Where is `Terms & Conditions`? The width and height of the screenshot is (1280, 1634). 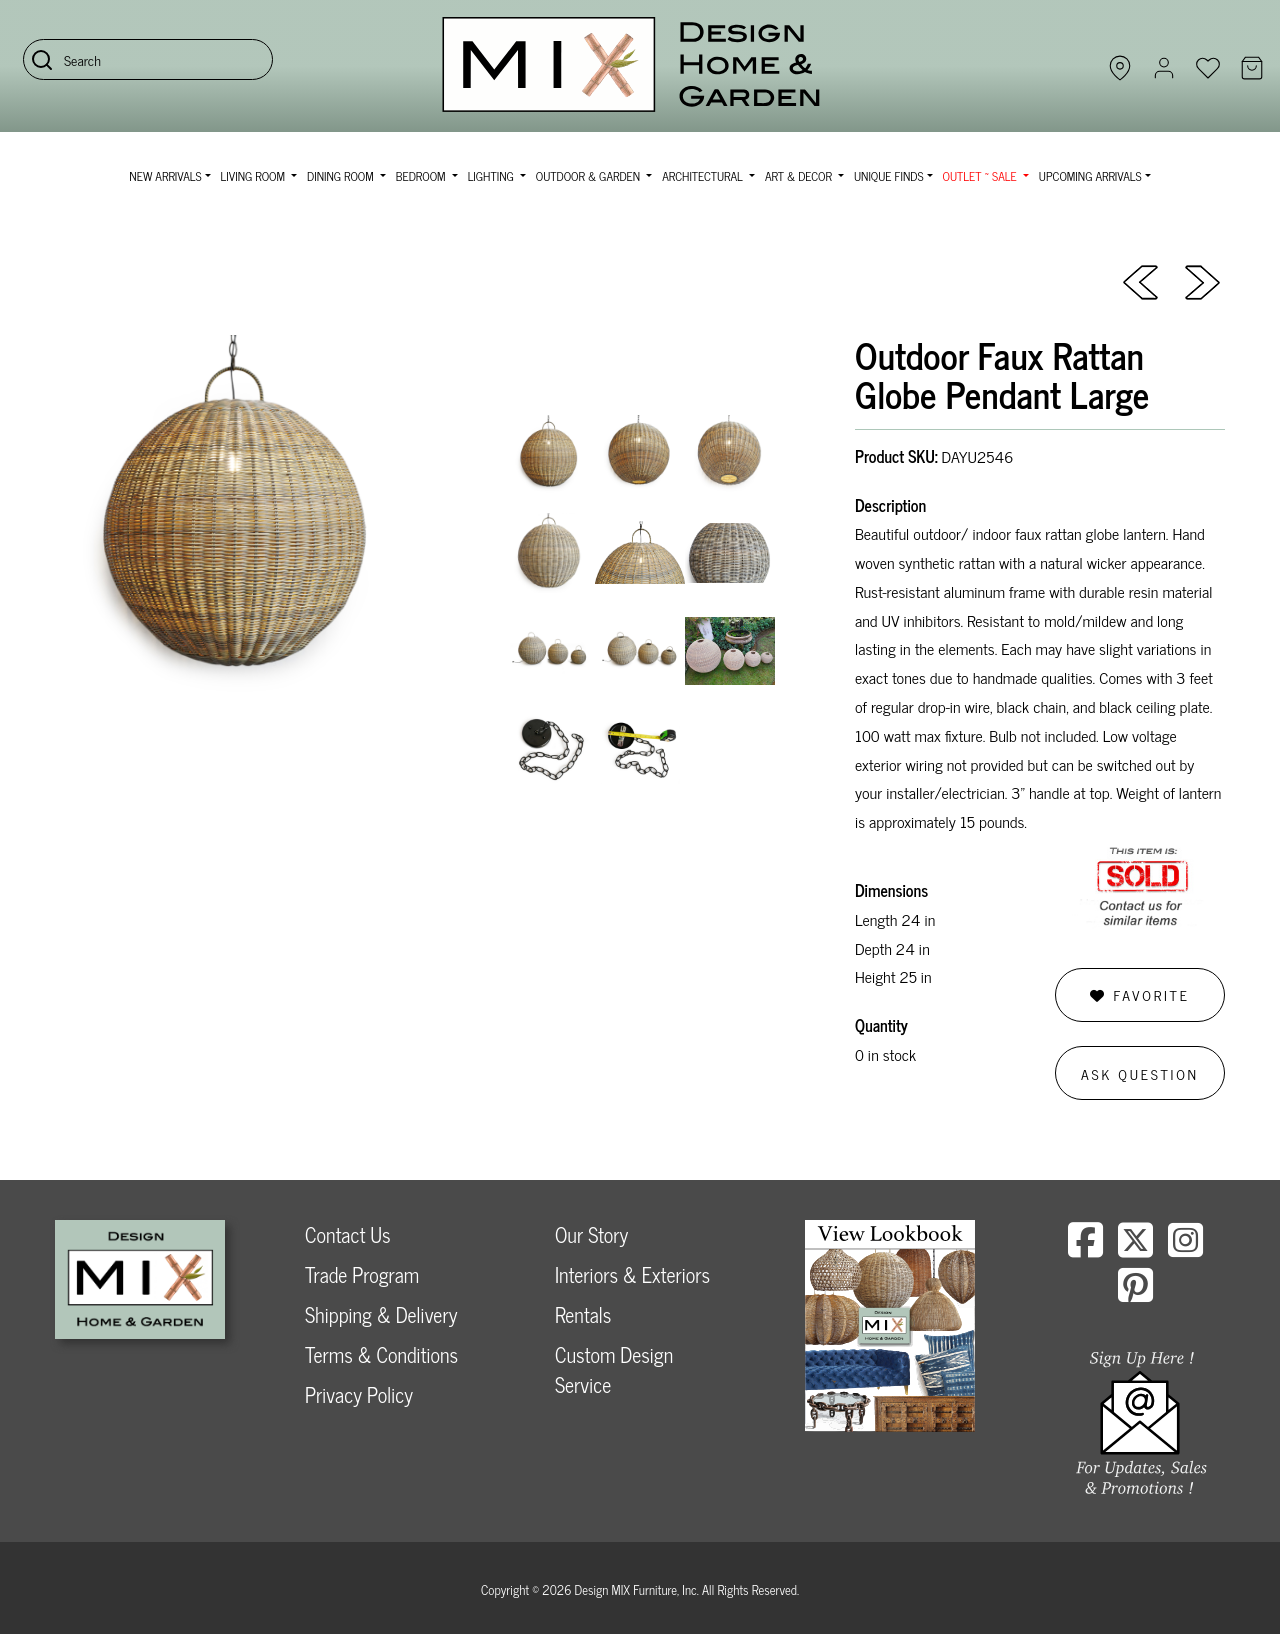
Terms & Conditions is located at coordinates (381, 1354).